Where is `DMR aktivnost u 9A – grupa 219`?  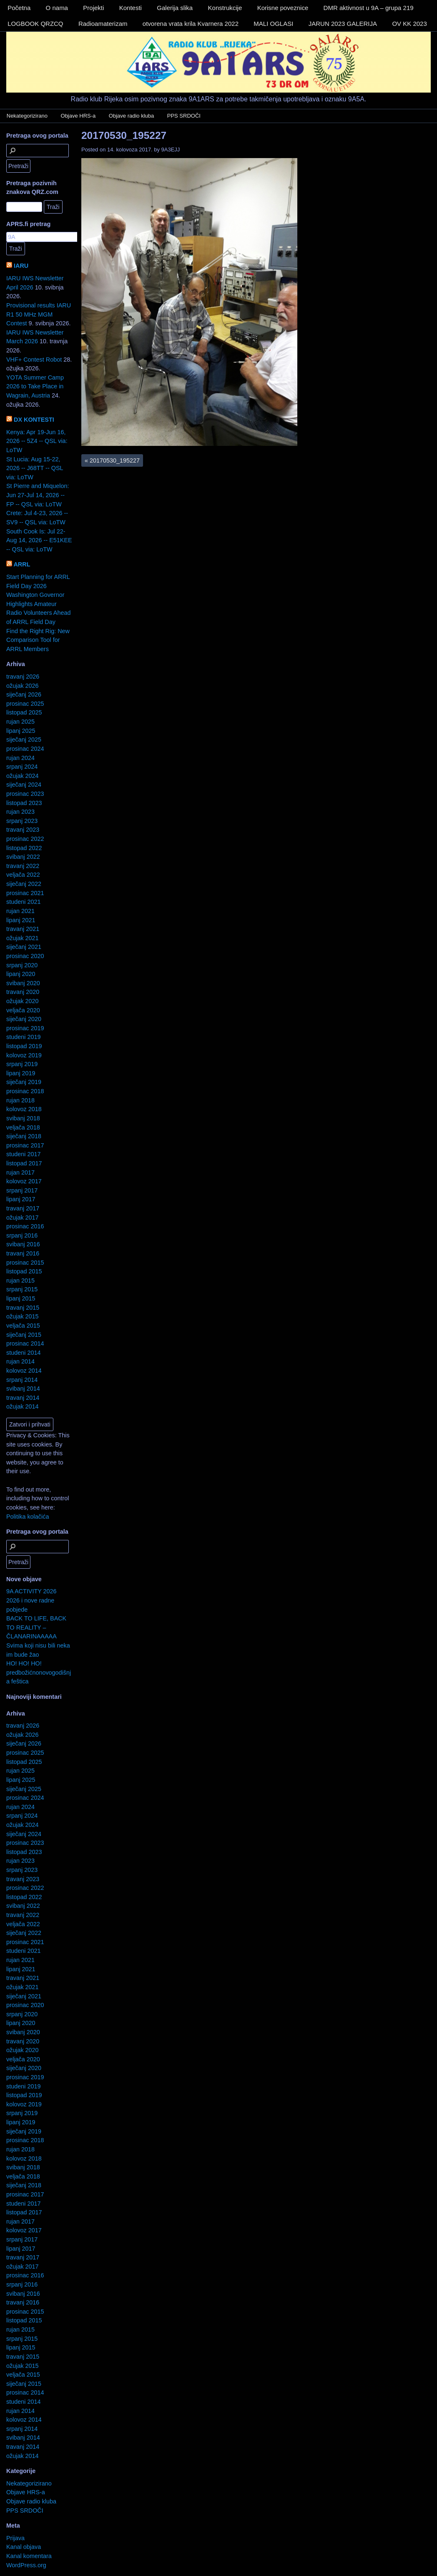
DMR aktivnost u 9A – grupa 219 is located at coordinates (369, 7).